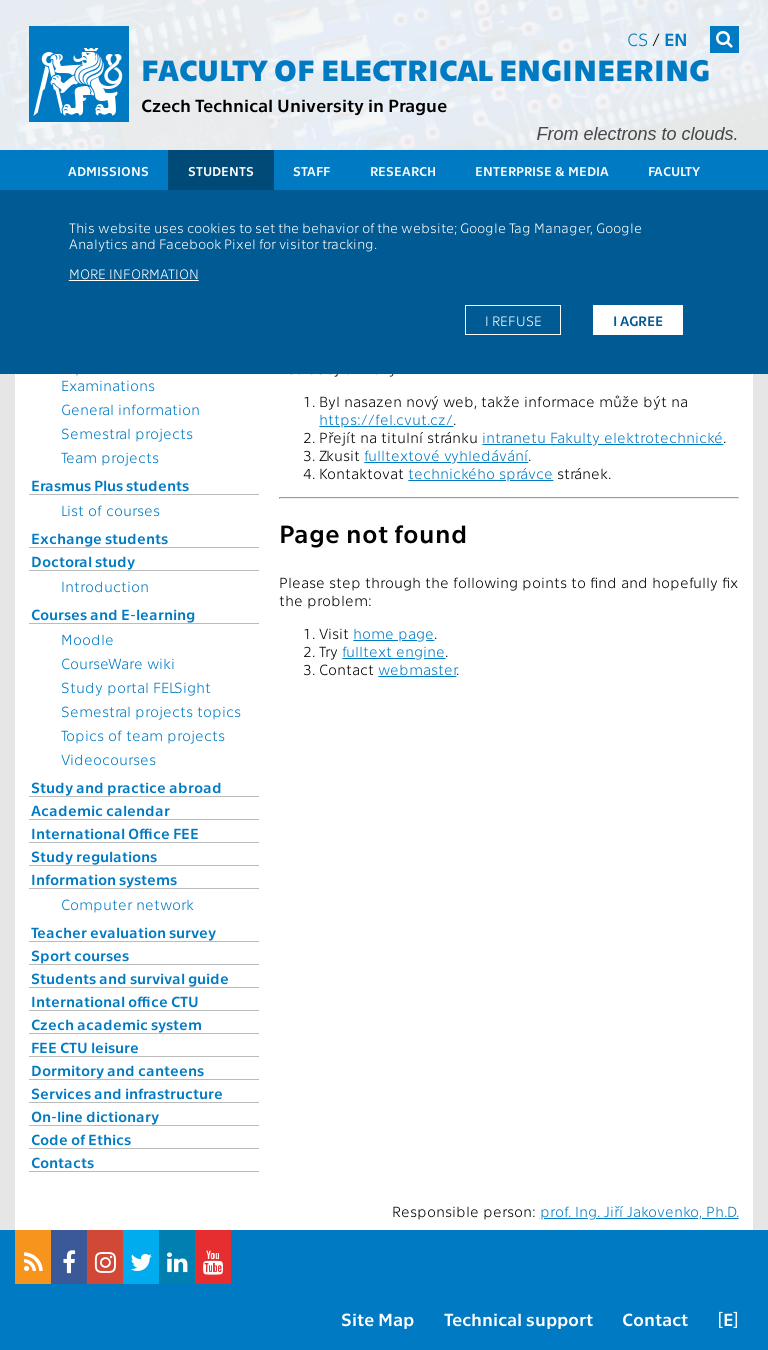 The image size is (768, 1350). What do you see at coordinates (118, 663) in the screenshot?
I see `CourseWare wiki` at bounding box center [118, 663].